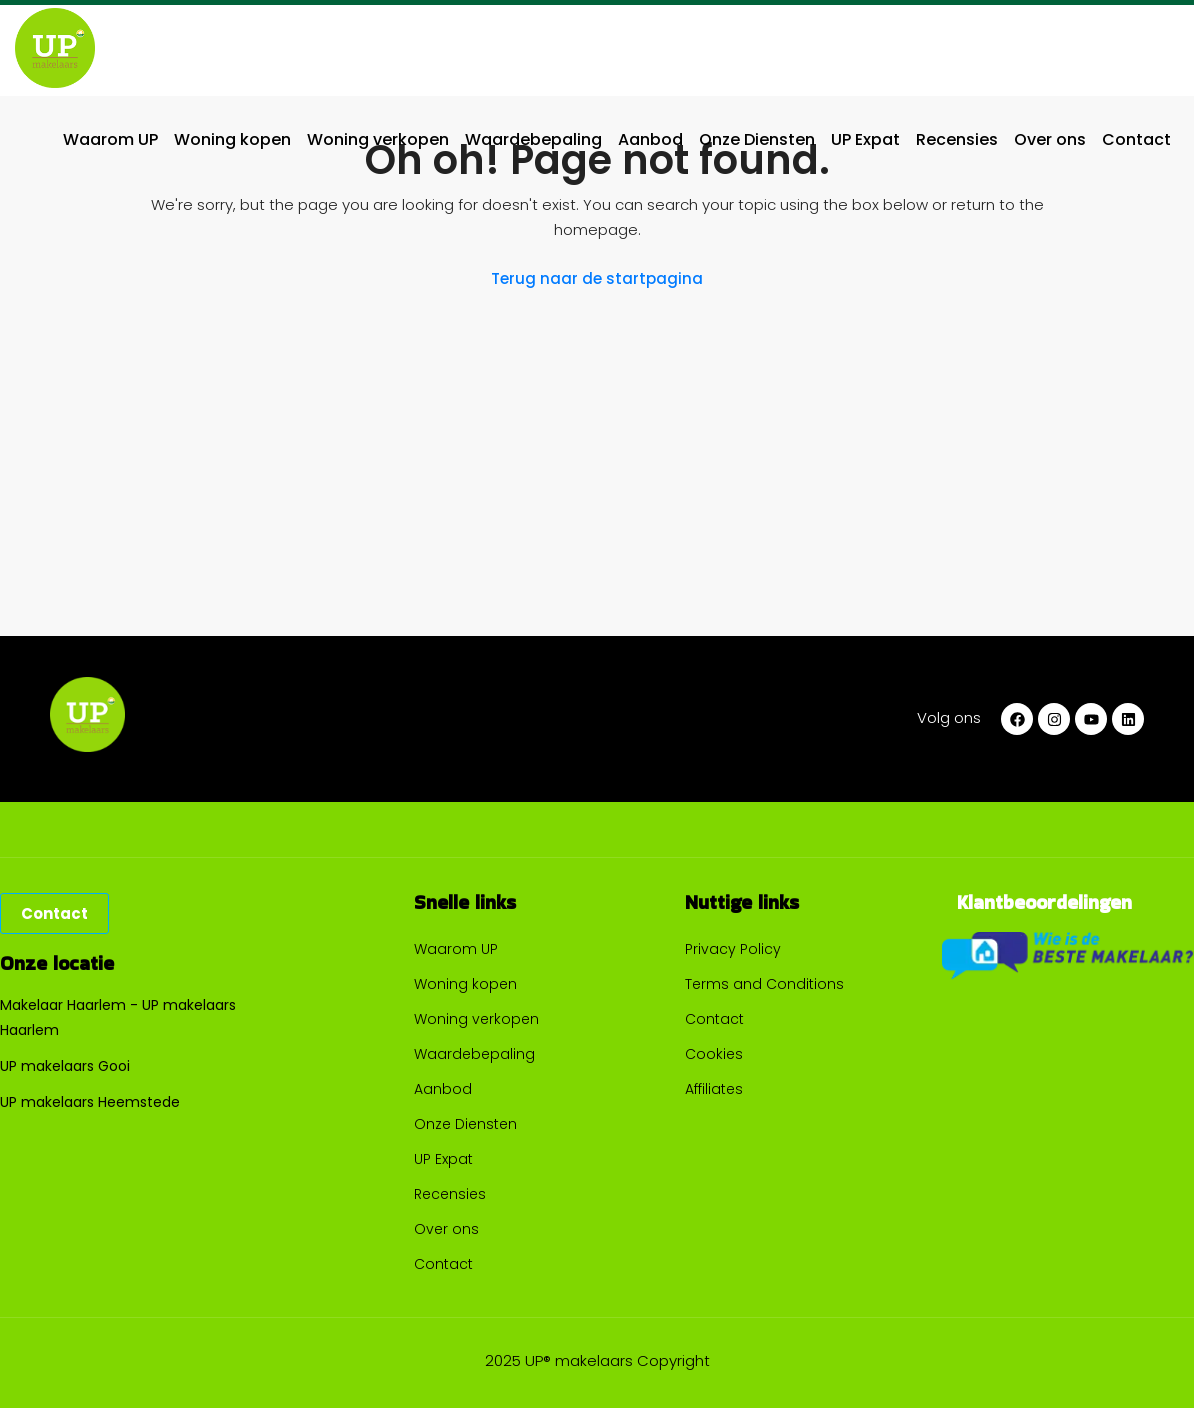 Image resolution: width=1194 pixels, height=1408 pixels. What do you see at coordinates (714, 1054) in the screenshot?
I see `Cookies` at bounding box center [714, 1054].